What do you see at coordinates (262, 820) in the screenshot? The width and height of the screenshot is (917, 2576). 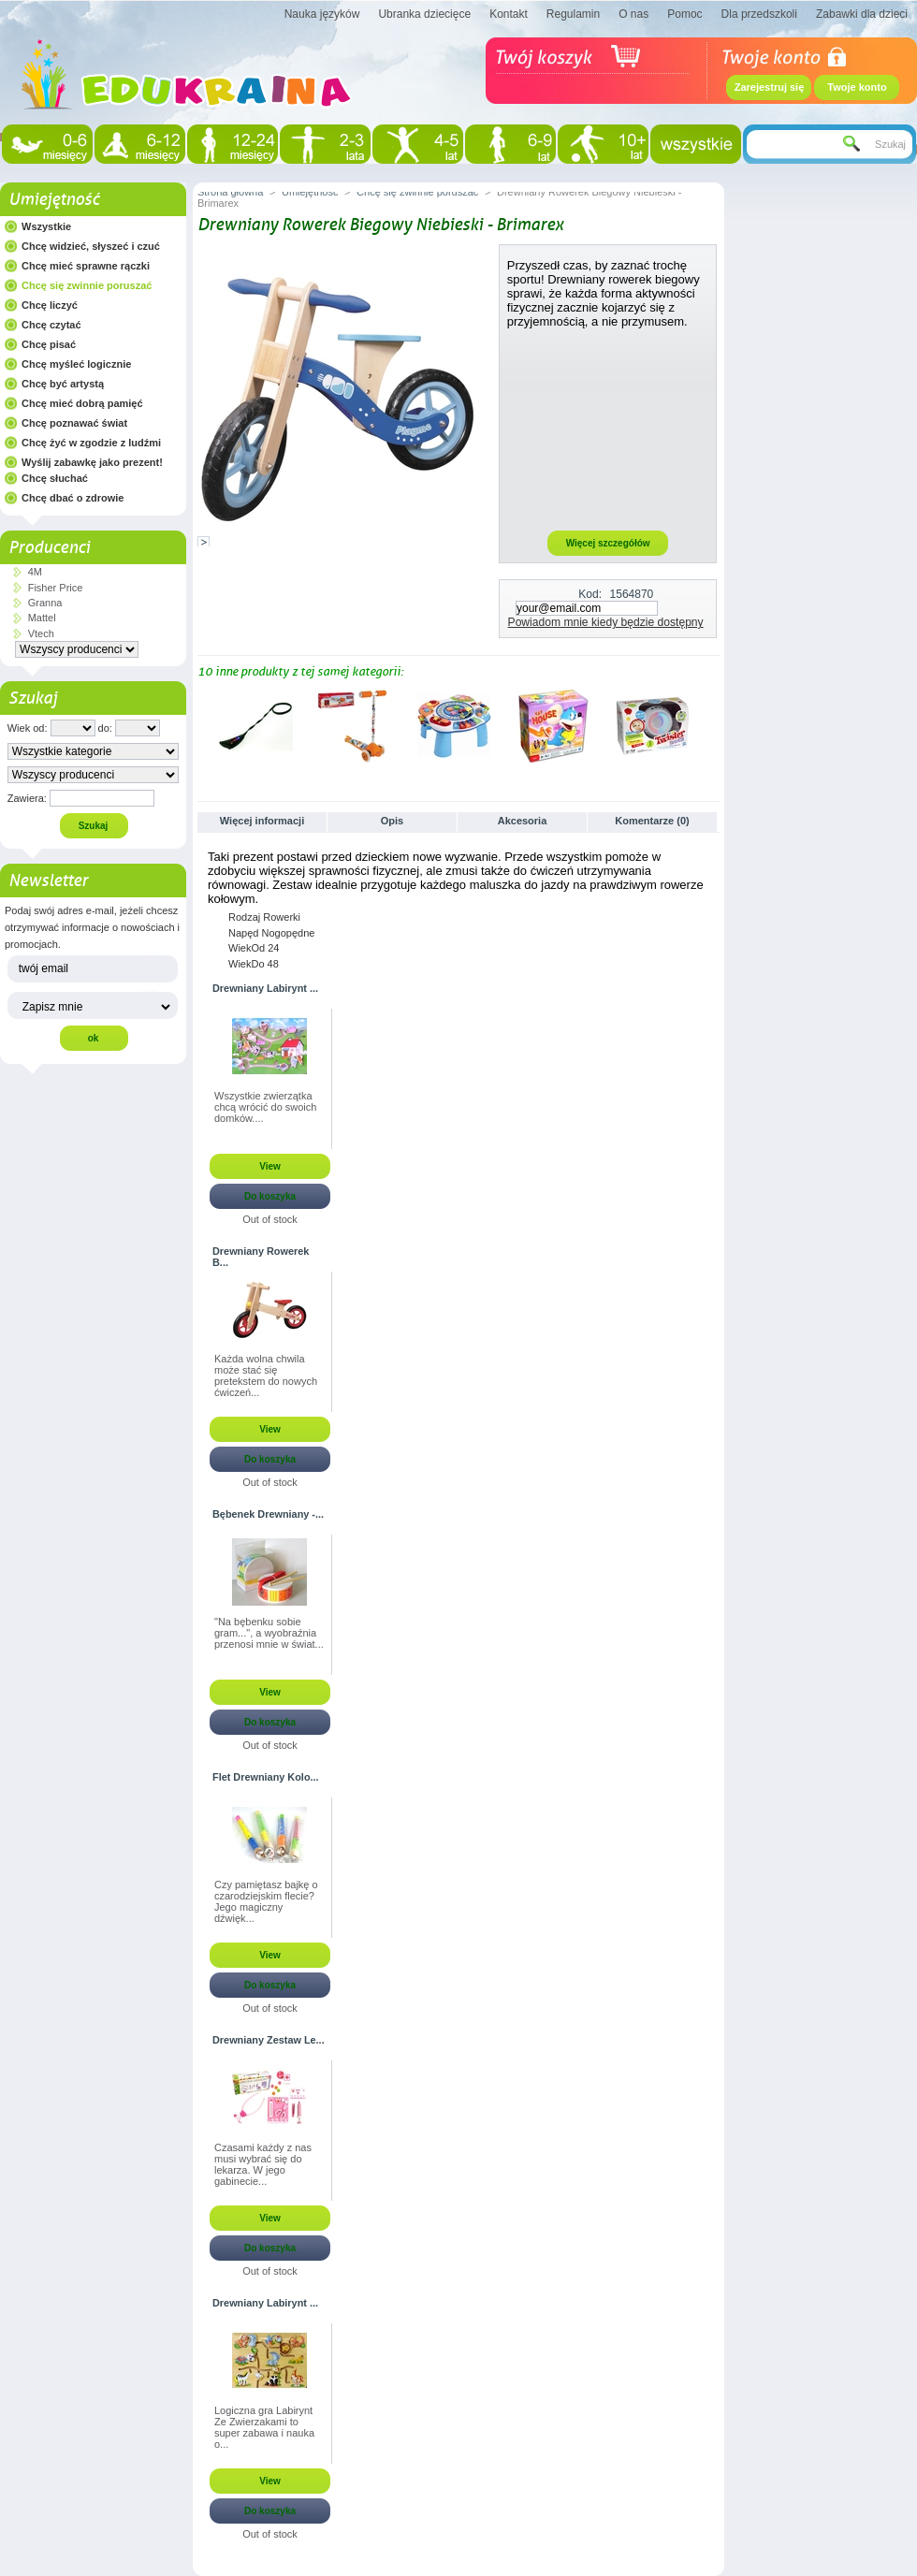 I see `Więcej informacji` at bounding box center [262, 820].